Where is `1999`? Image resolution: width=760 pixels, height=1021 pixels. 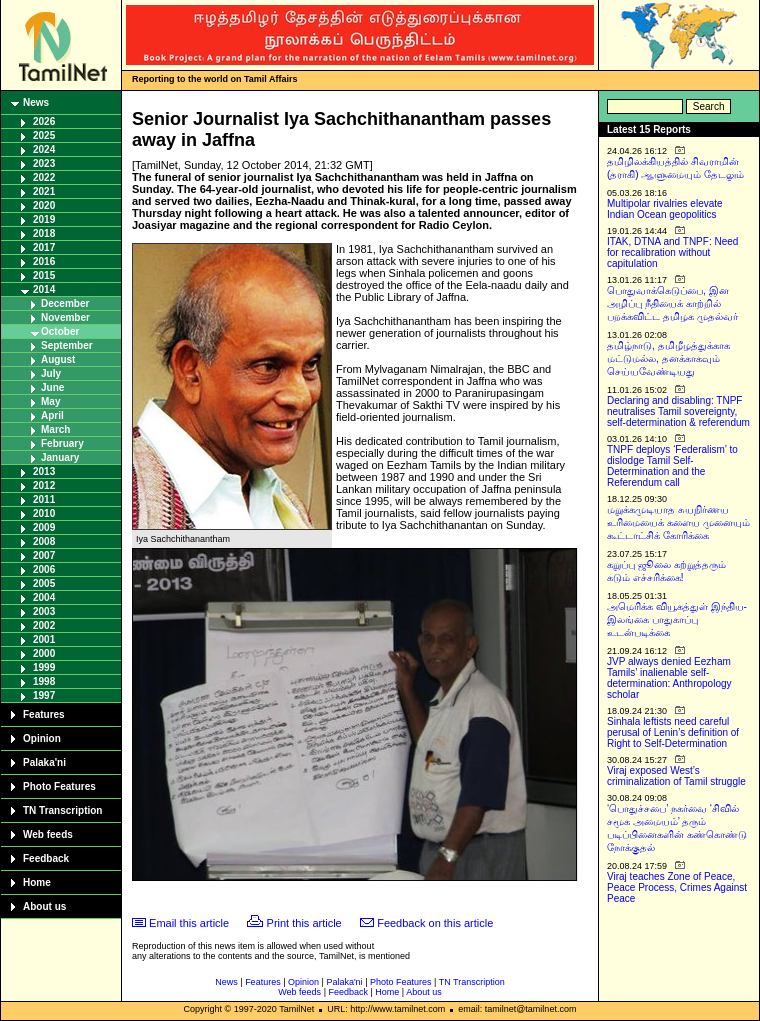 1999 is located at coordinates (44, 667).